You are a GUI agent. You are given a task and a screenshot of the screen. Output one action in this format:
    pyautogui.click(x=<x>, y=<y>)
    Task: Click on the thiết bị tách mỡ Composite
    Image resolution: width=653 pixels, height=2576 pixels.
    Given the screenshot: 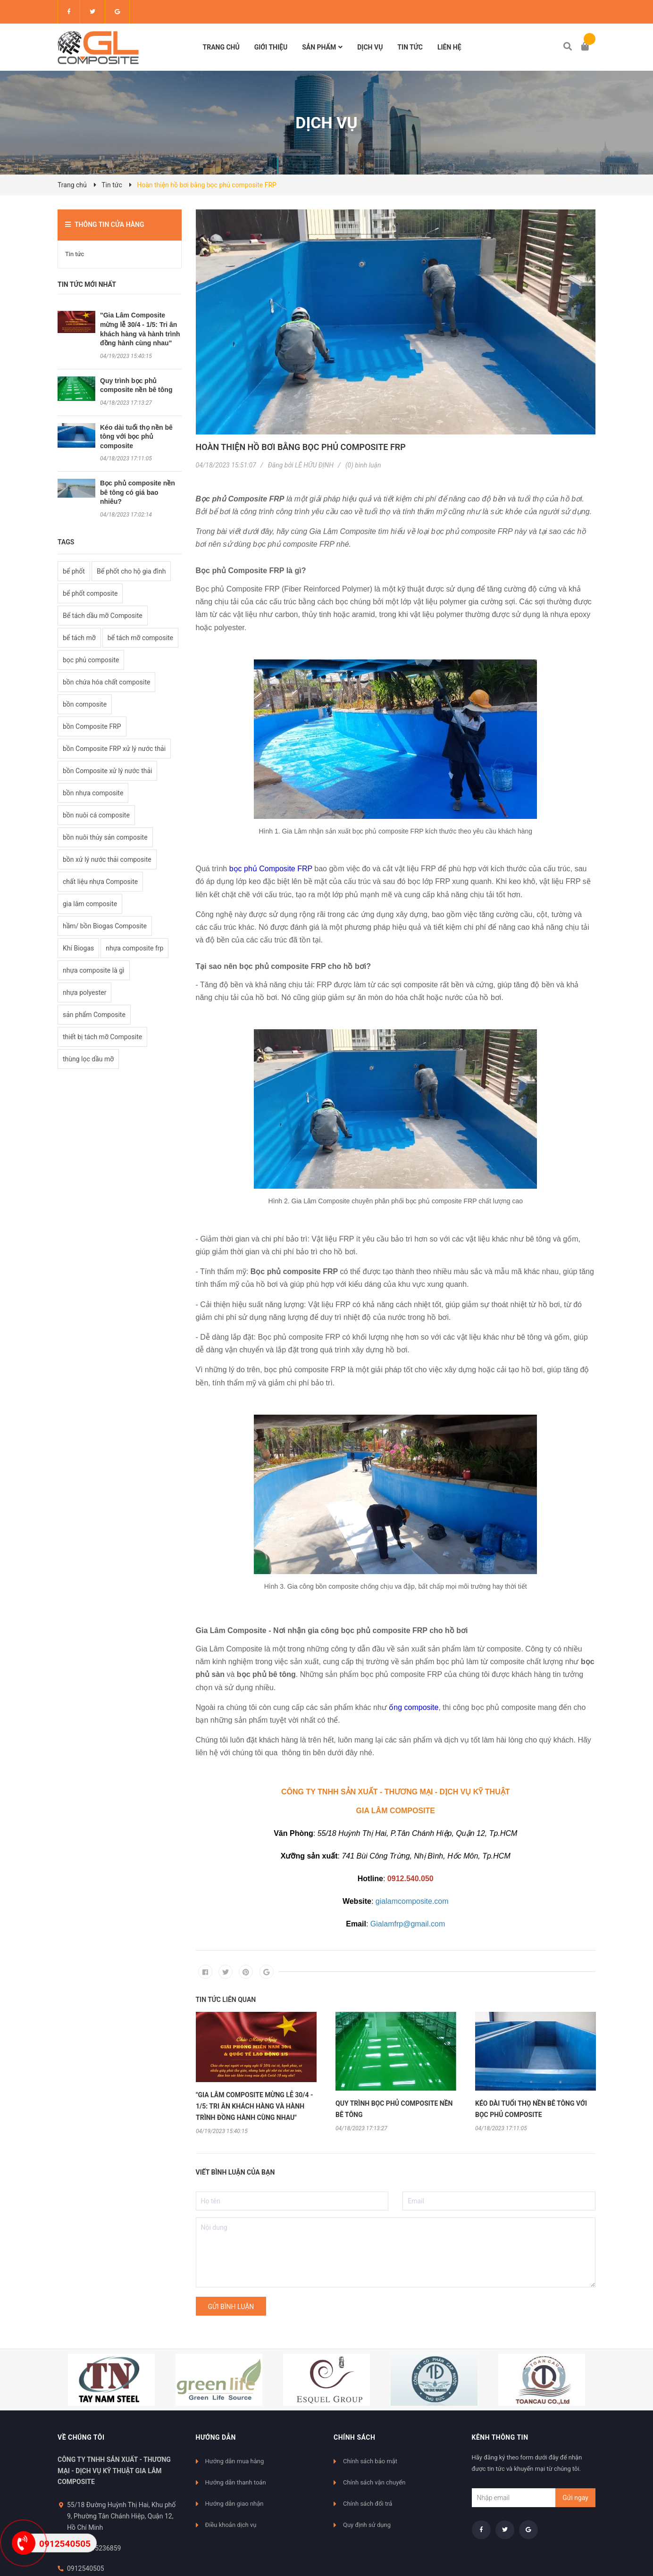 What is the action you would take?
    pyautogui.click(x=102, y=1037)
    